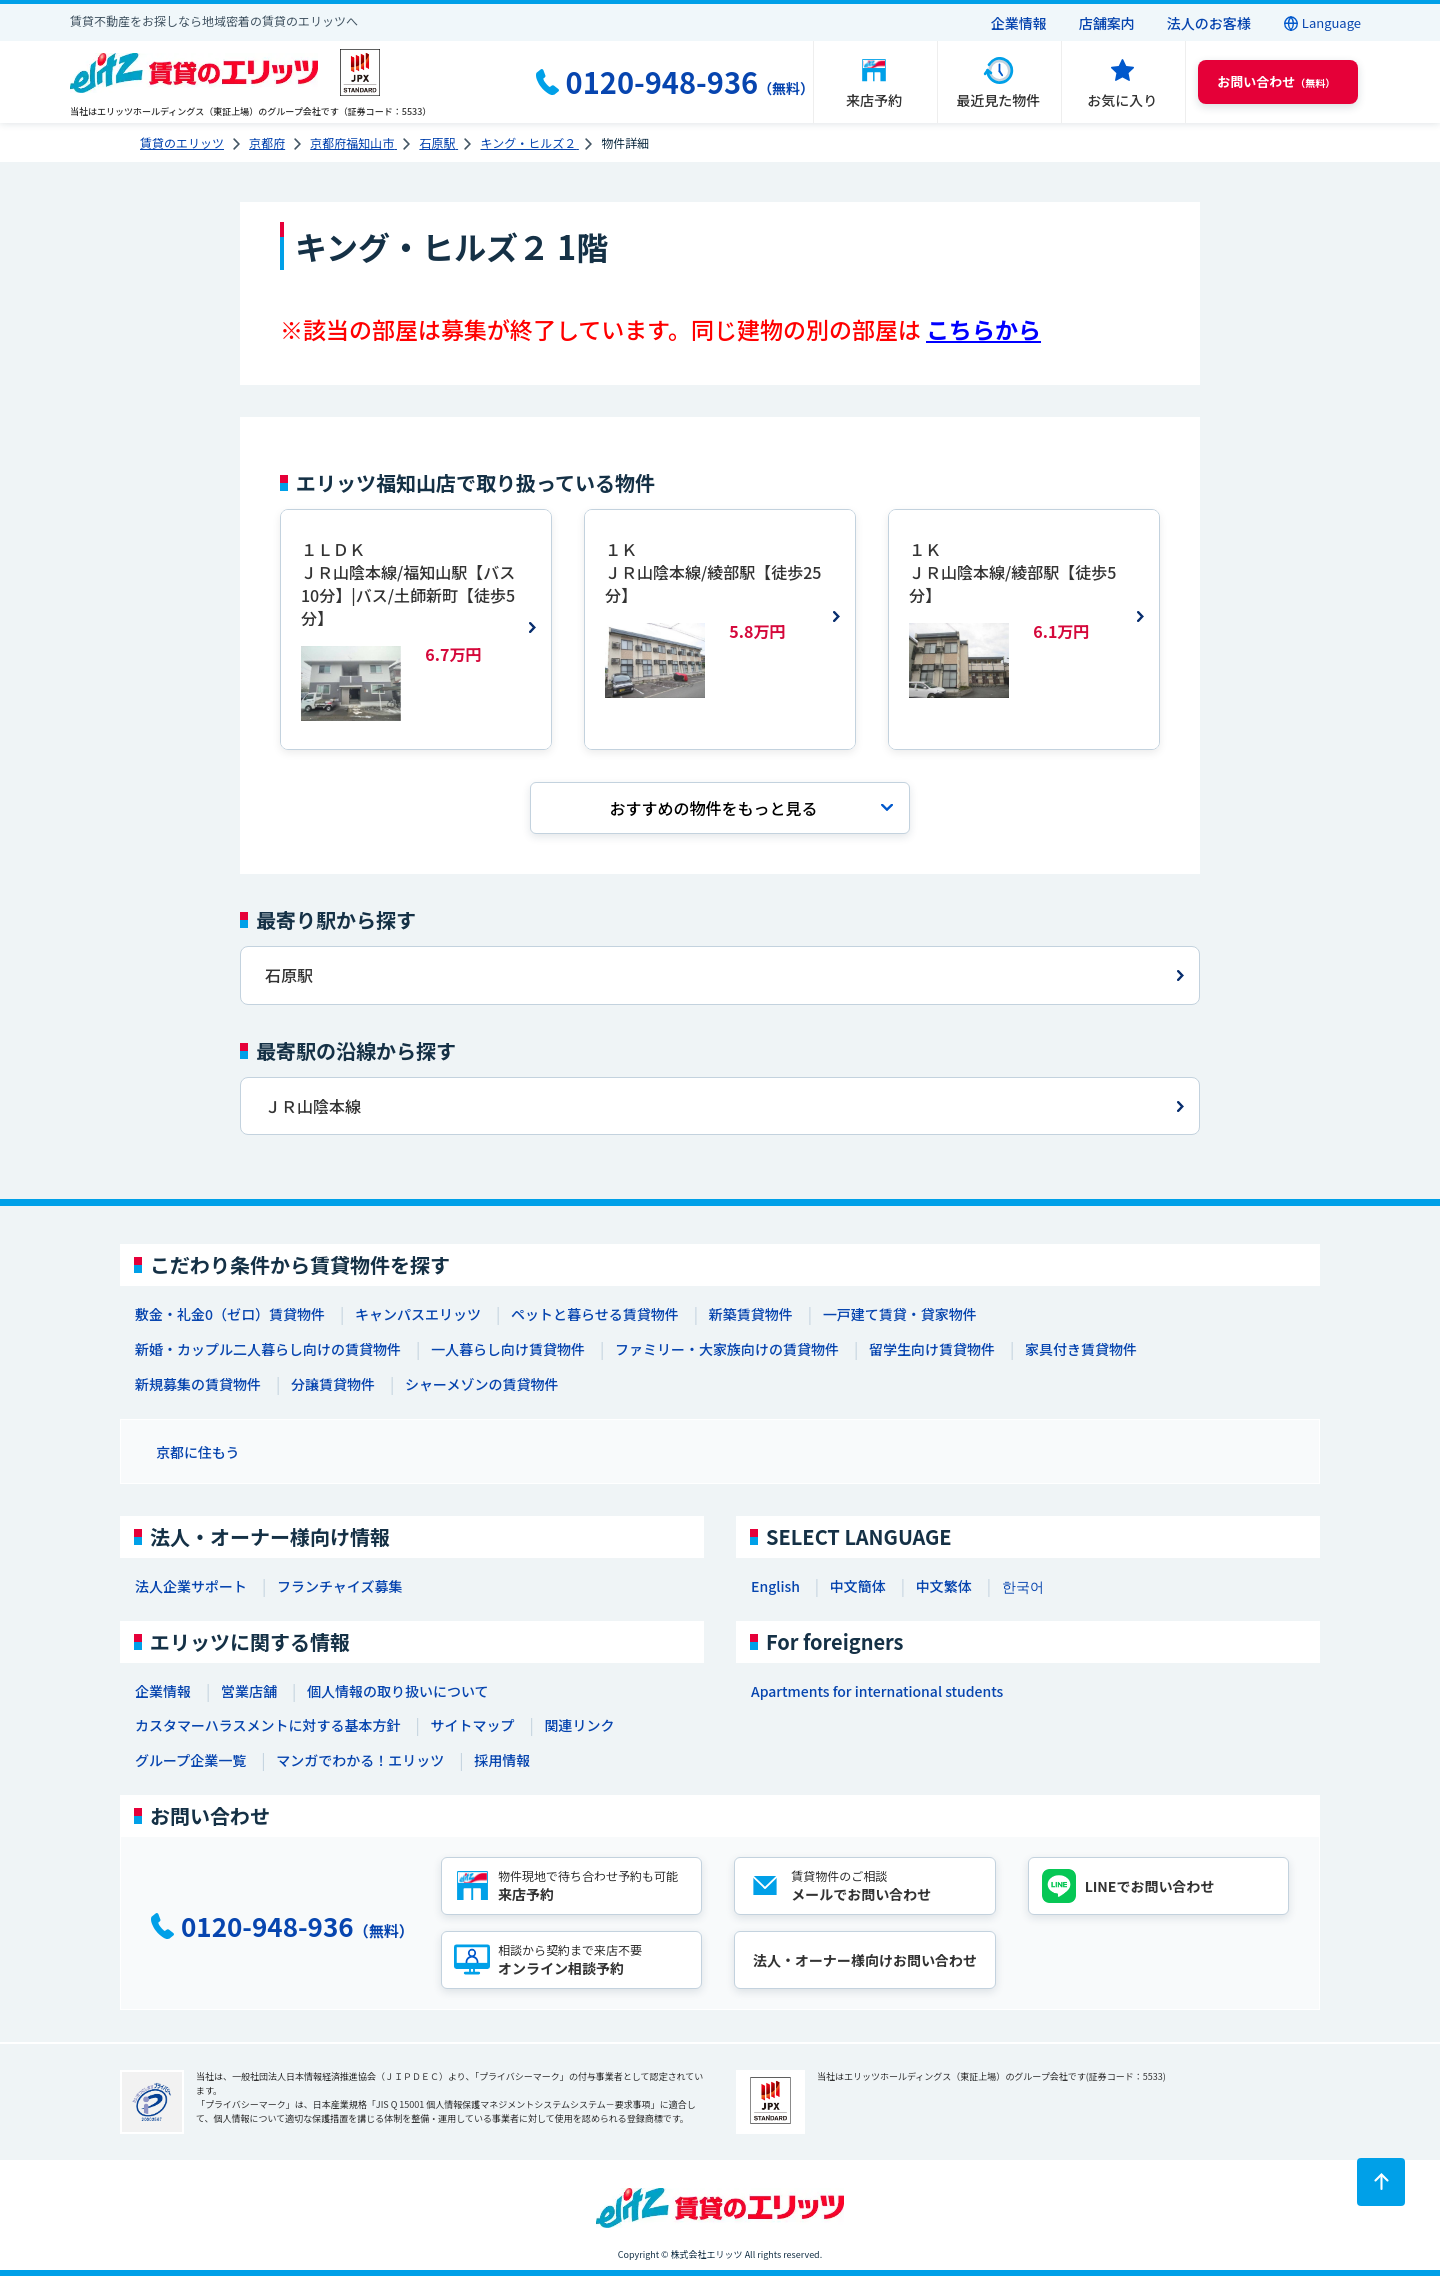 This screenshot has height=2276, width=1440. Describe the element at coordinates (1023, 1586) in the screenshot. I see `한국어` at that location.